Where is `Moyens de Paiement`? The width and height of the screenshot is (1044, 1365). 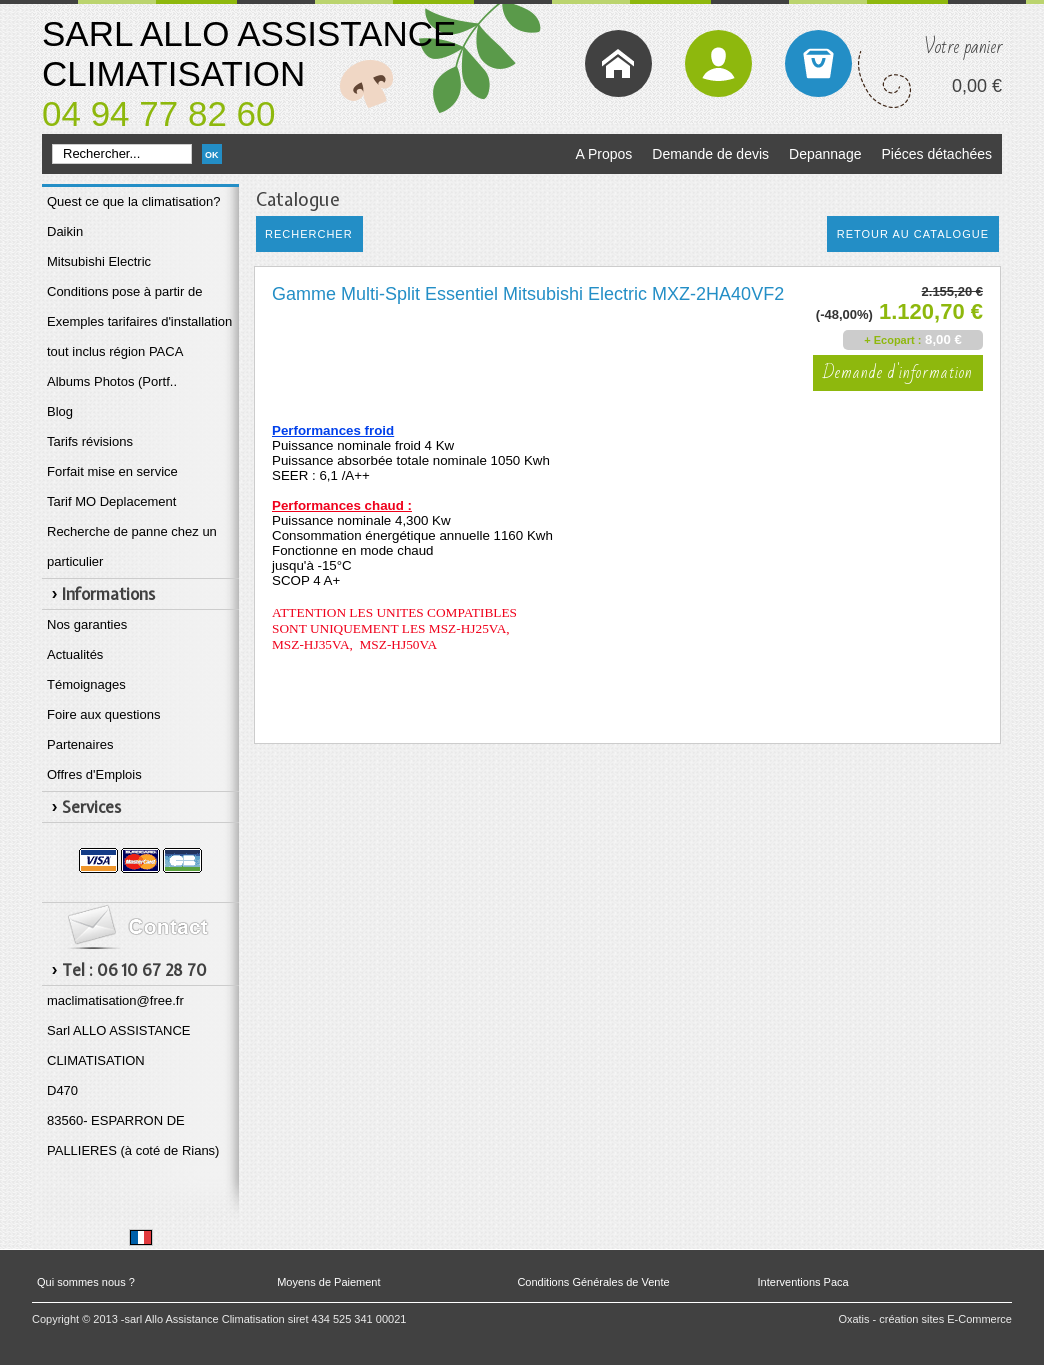
Moyens de Paiement is located at coordinates (328, 1282).